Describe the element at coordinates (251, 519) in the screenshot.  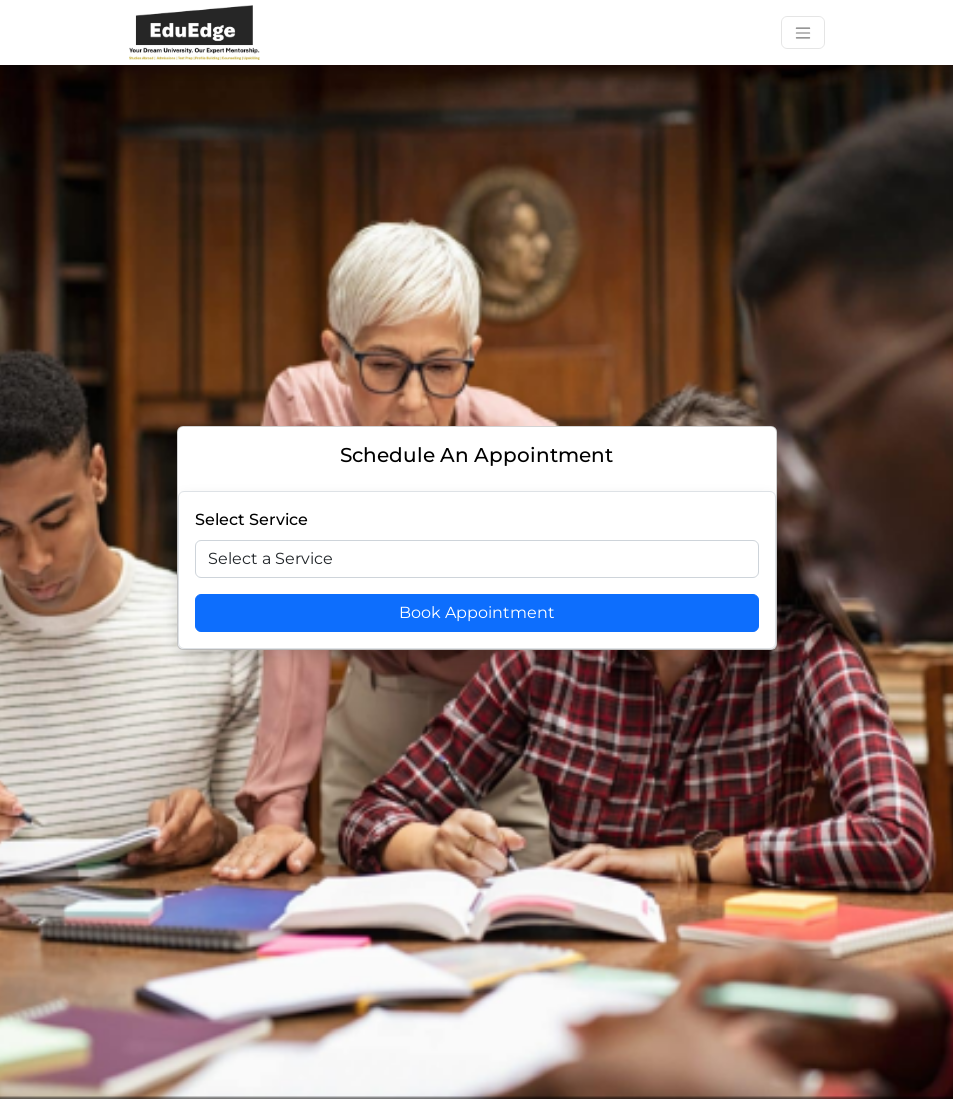
I see `Select Service` at that location.